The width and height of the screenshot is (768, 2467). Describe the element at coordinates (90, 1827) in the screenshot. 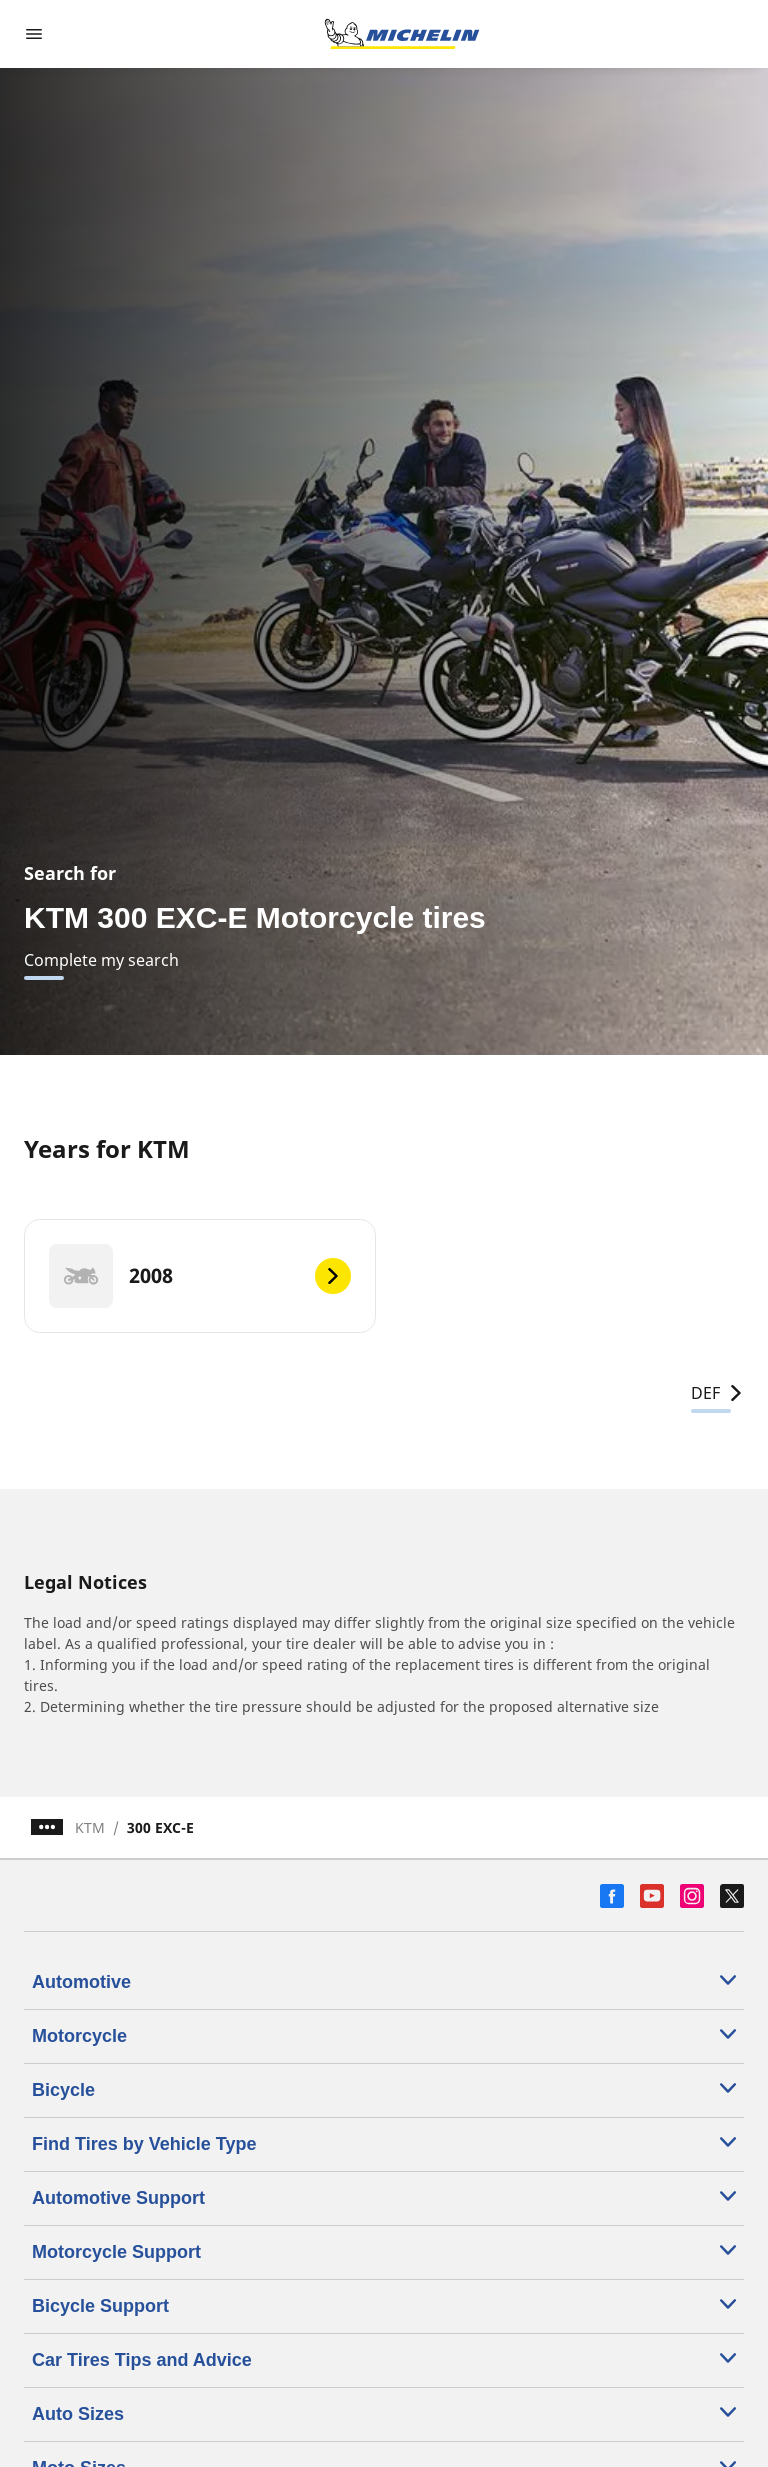

I see `KTM` at that location.